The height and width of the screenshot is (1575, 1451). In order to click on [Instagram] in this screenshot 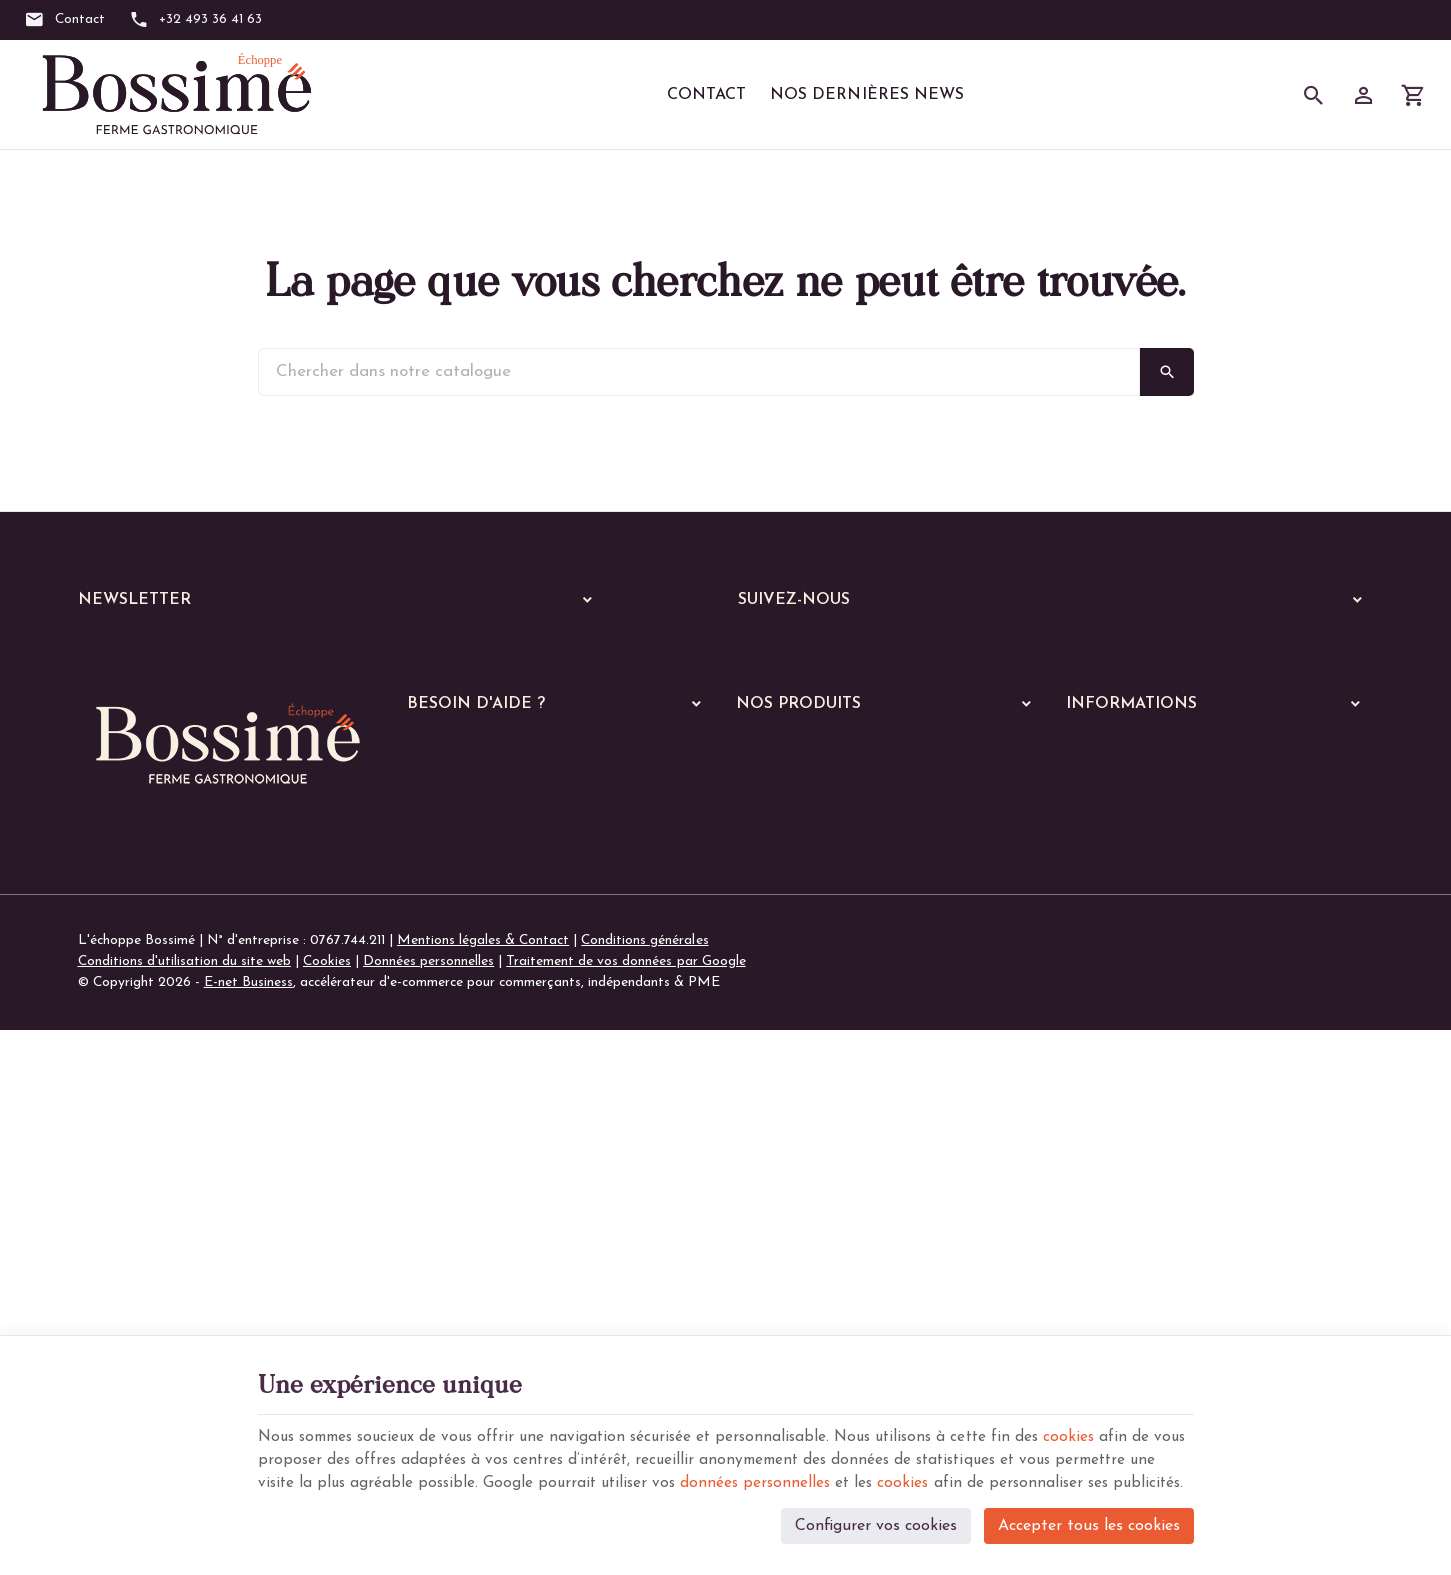, I will do `click(820, 652)`.